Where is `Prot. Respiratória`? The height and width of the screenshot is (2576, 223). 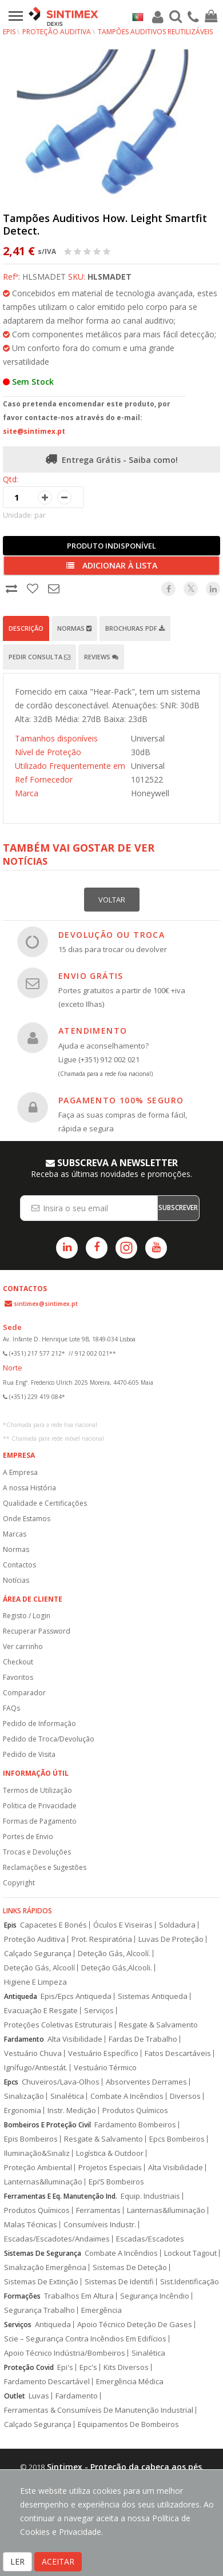 Prot. Respiratória is located at coordinates (101, 1939).